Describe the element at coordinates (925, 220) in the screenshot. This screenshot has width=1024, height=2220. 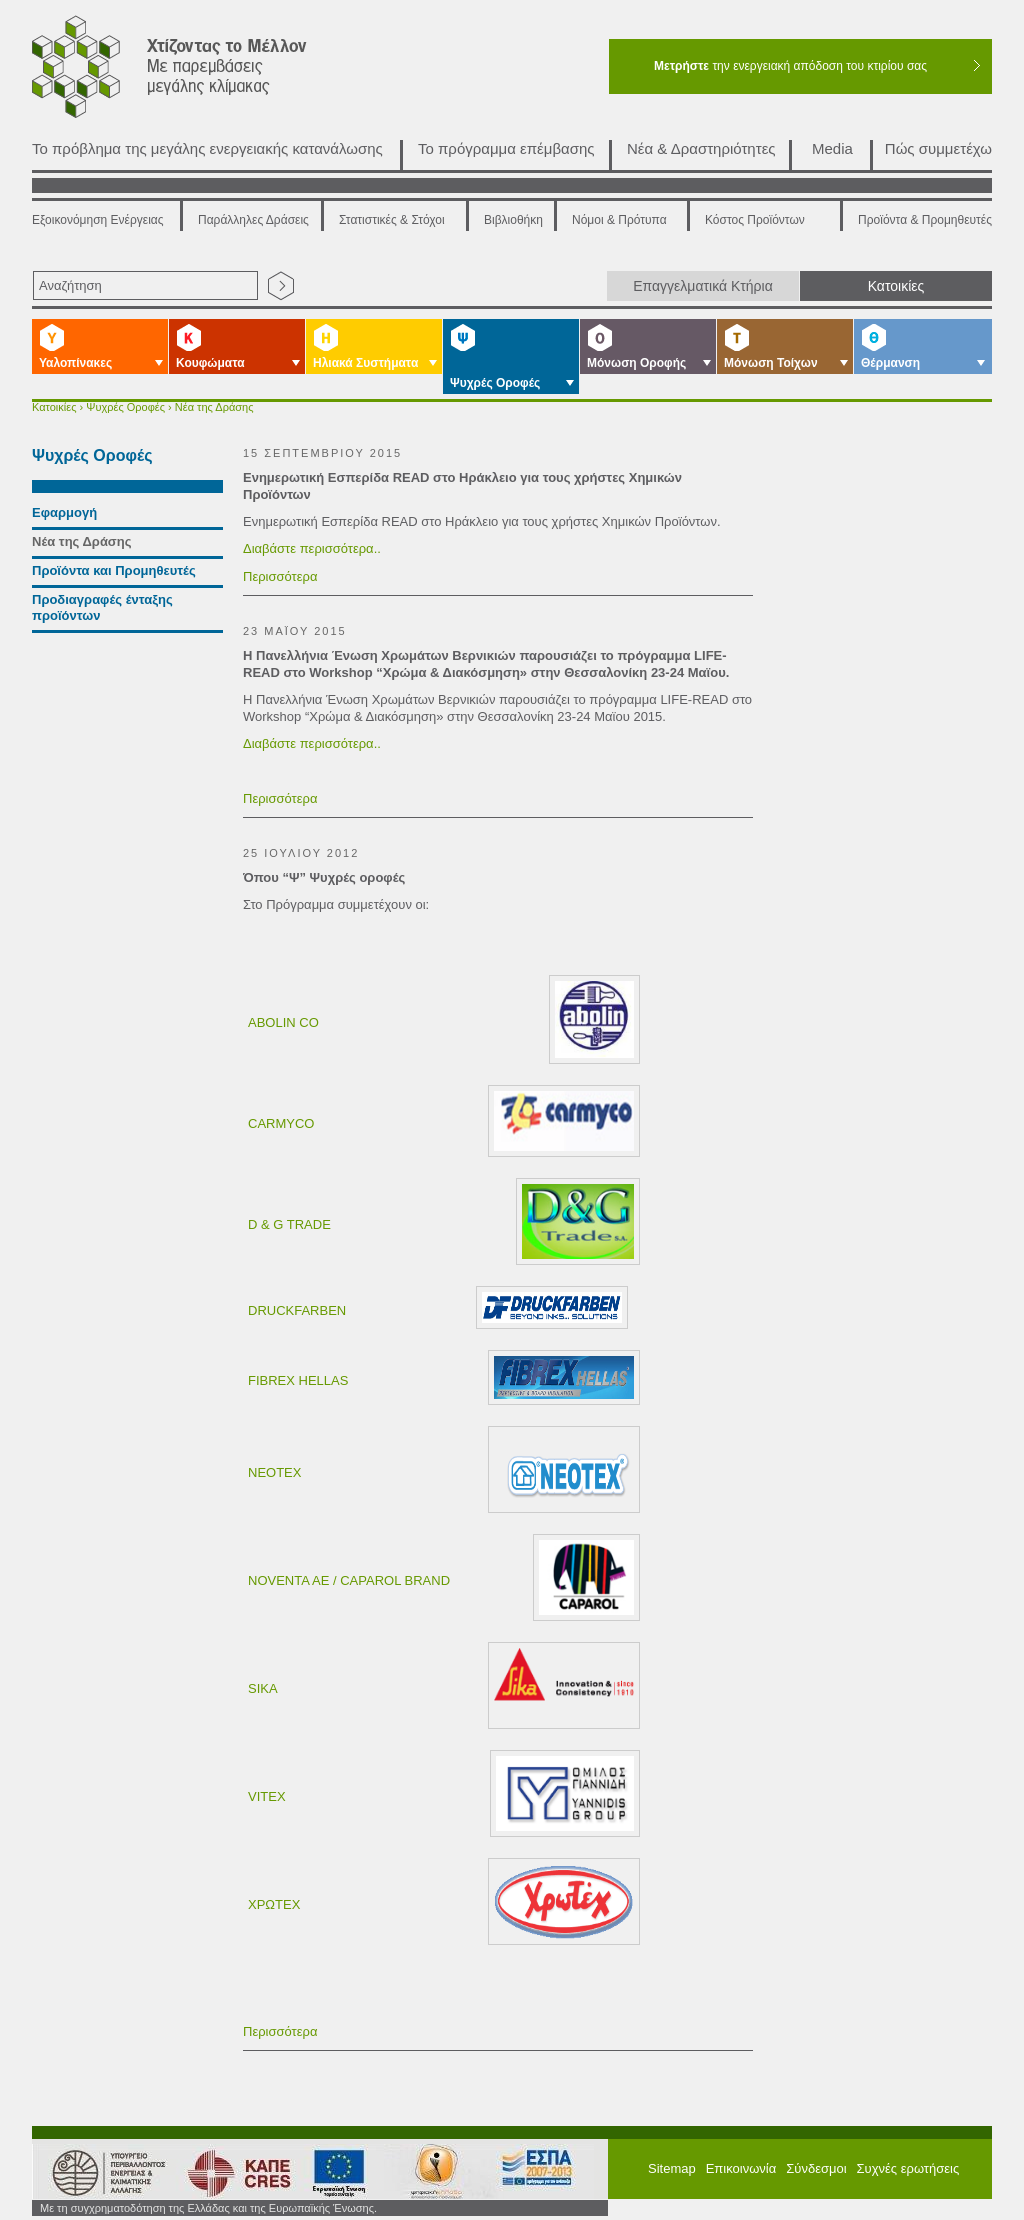
I see `Προϊόντα & Προμηθευτές` at that location.